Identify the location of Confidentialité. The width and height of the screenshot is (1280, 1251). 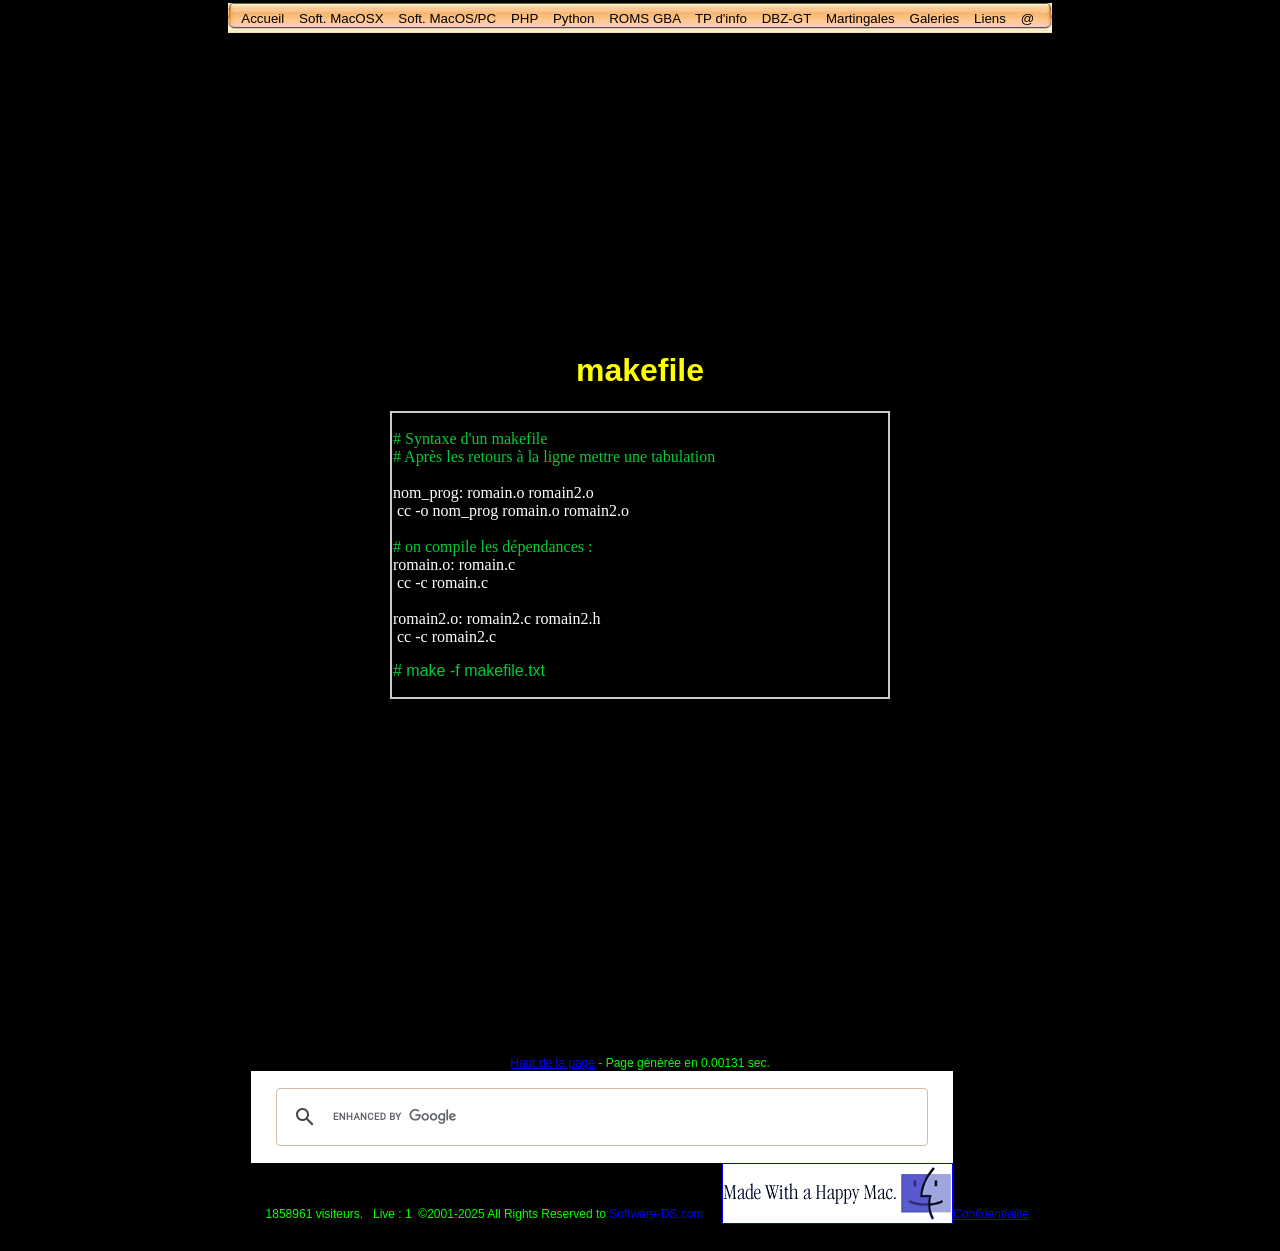
(991, 1214).